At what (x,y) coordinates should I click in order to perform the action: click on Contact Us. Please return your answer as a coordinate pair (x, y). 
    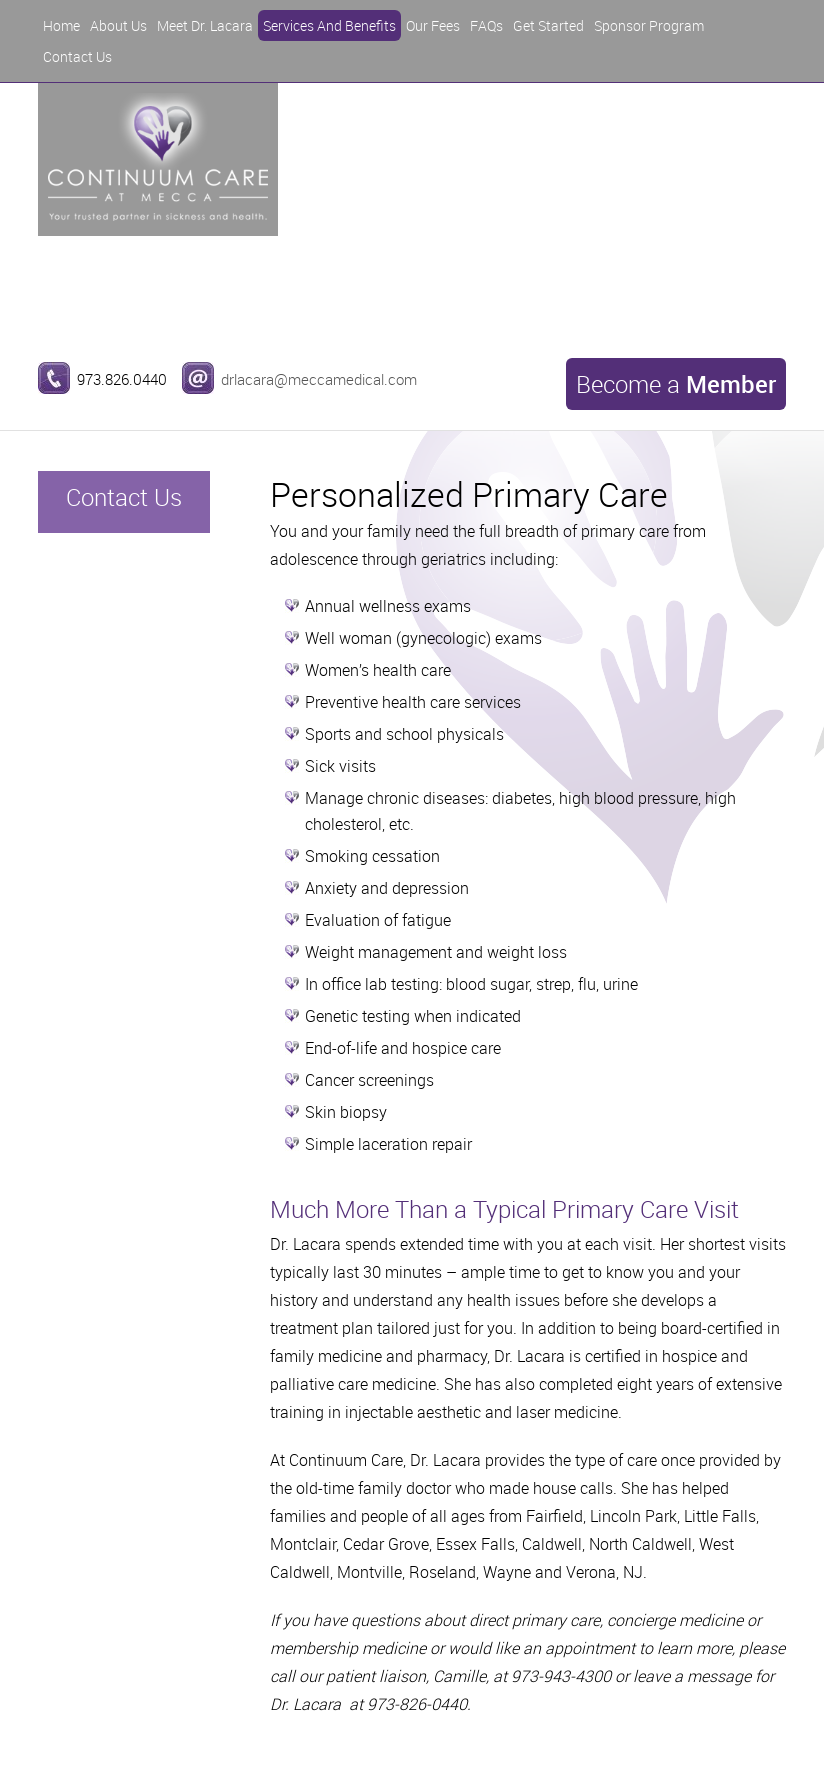
    Looking at the image, I should click on (77, 56).